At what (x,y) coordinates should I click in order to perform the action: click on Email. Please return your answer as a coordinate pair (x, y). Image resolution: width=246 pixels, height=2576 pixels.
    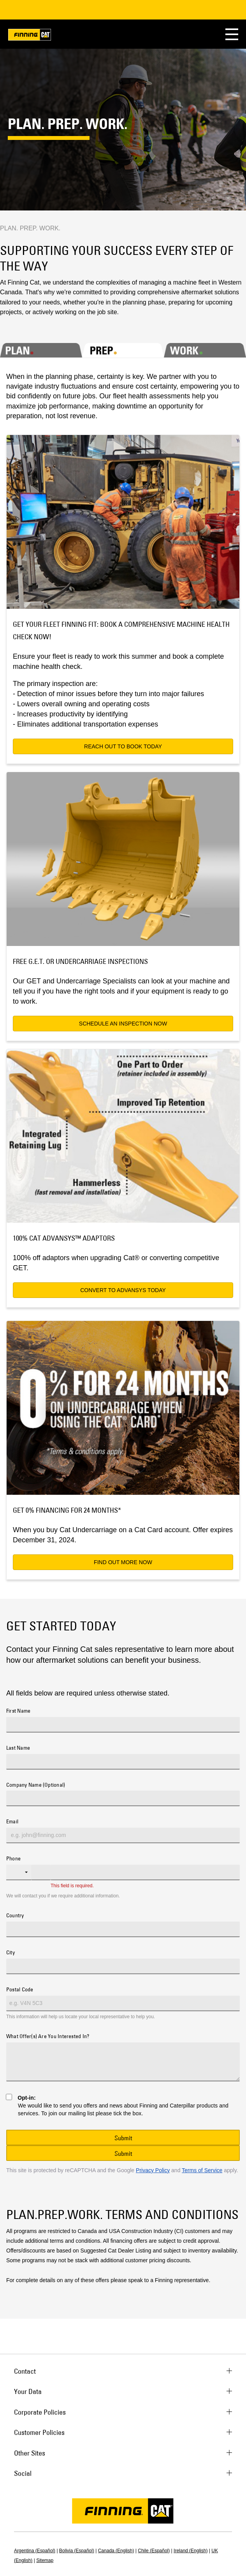
    Looking at the image, I should click on (12, 1822).